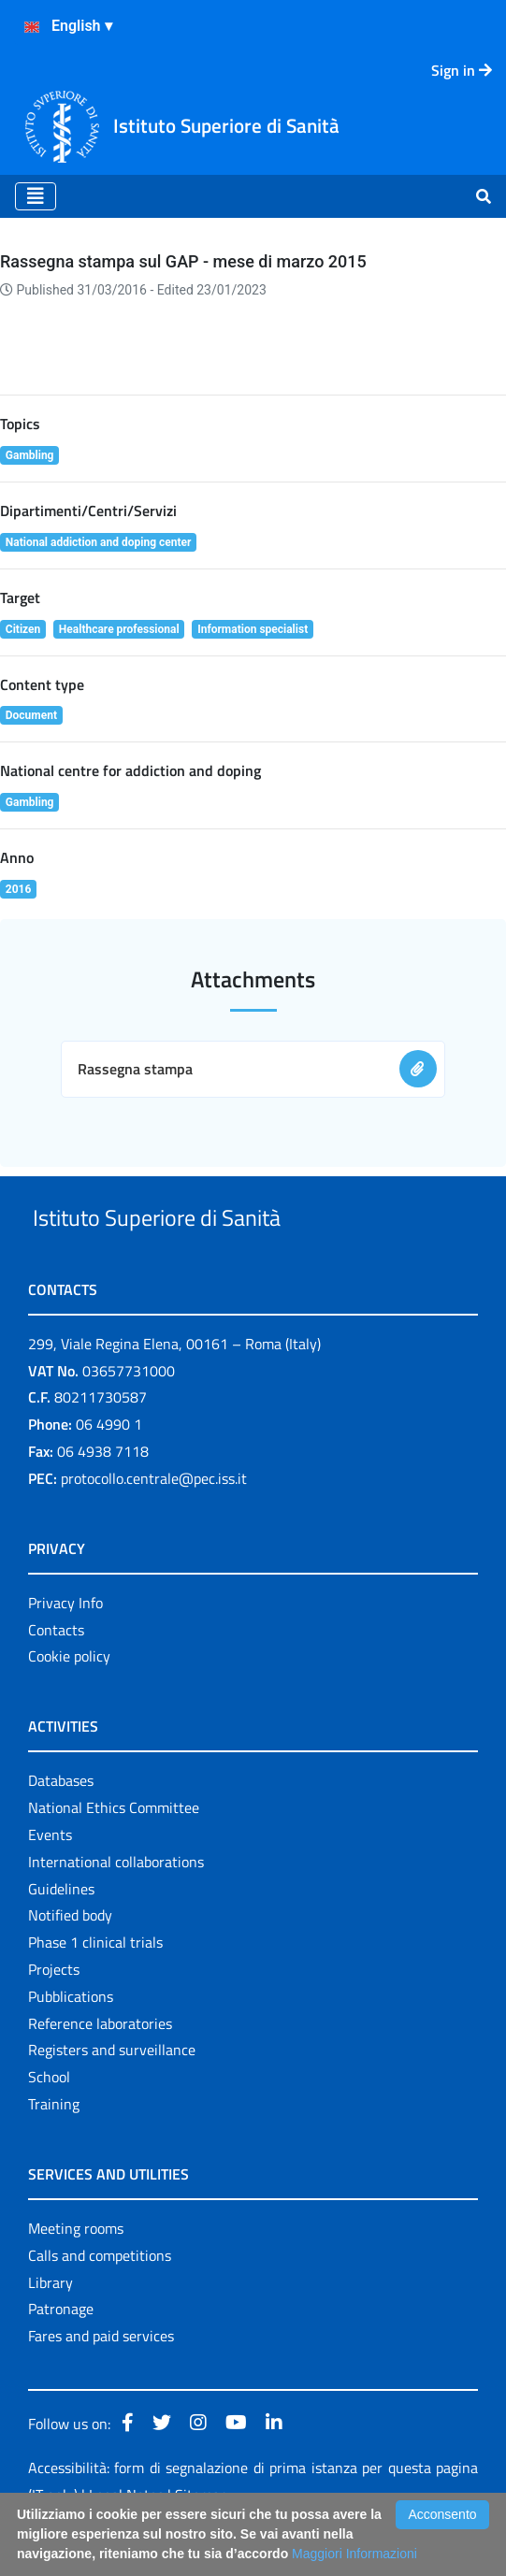 Image resolution: width=506 pixels, height=2576 pixels. Describe the element at coordinates (154, 1521) in the screenshot. I see `protocollo.centrale@pec.iss.it` at that location.